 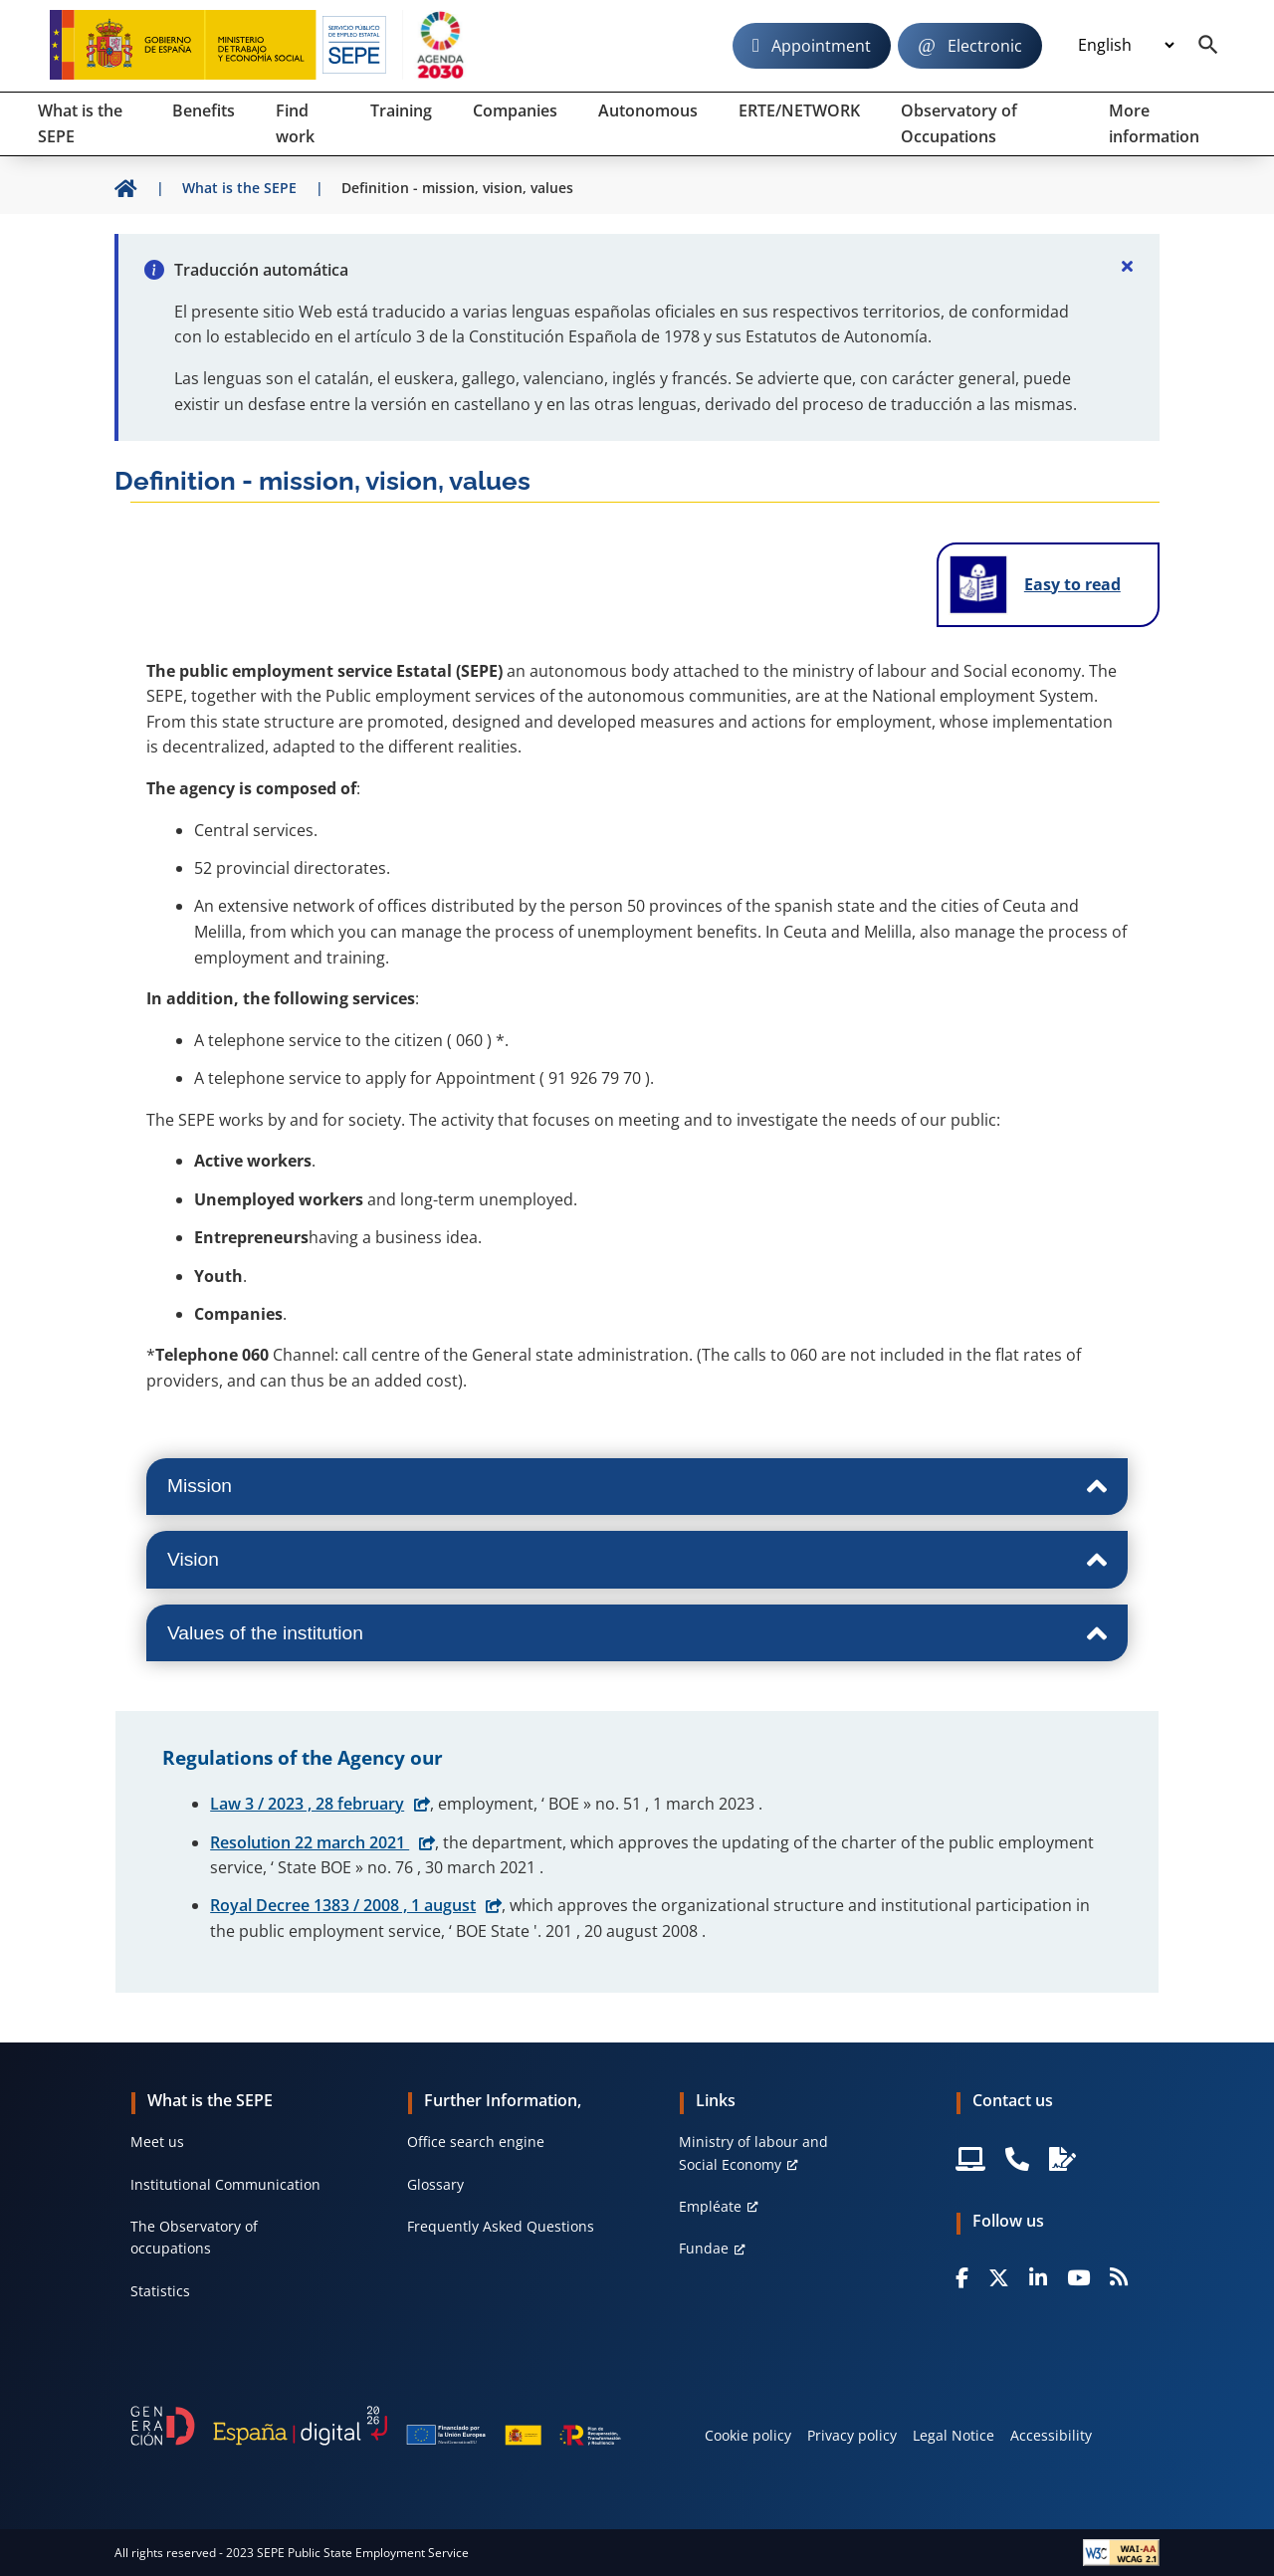 What do you see at coordinates (753, 2152) in the screenshot?
I see `Ministry of labour and Social Economy` at bounding box center [753, 2152].